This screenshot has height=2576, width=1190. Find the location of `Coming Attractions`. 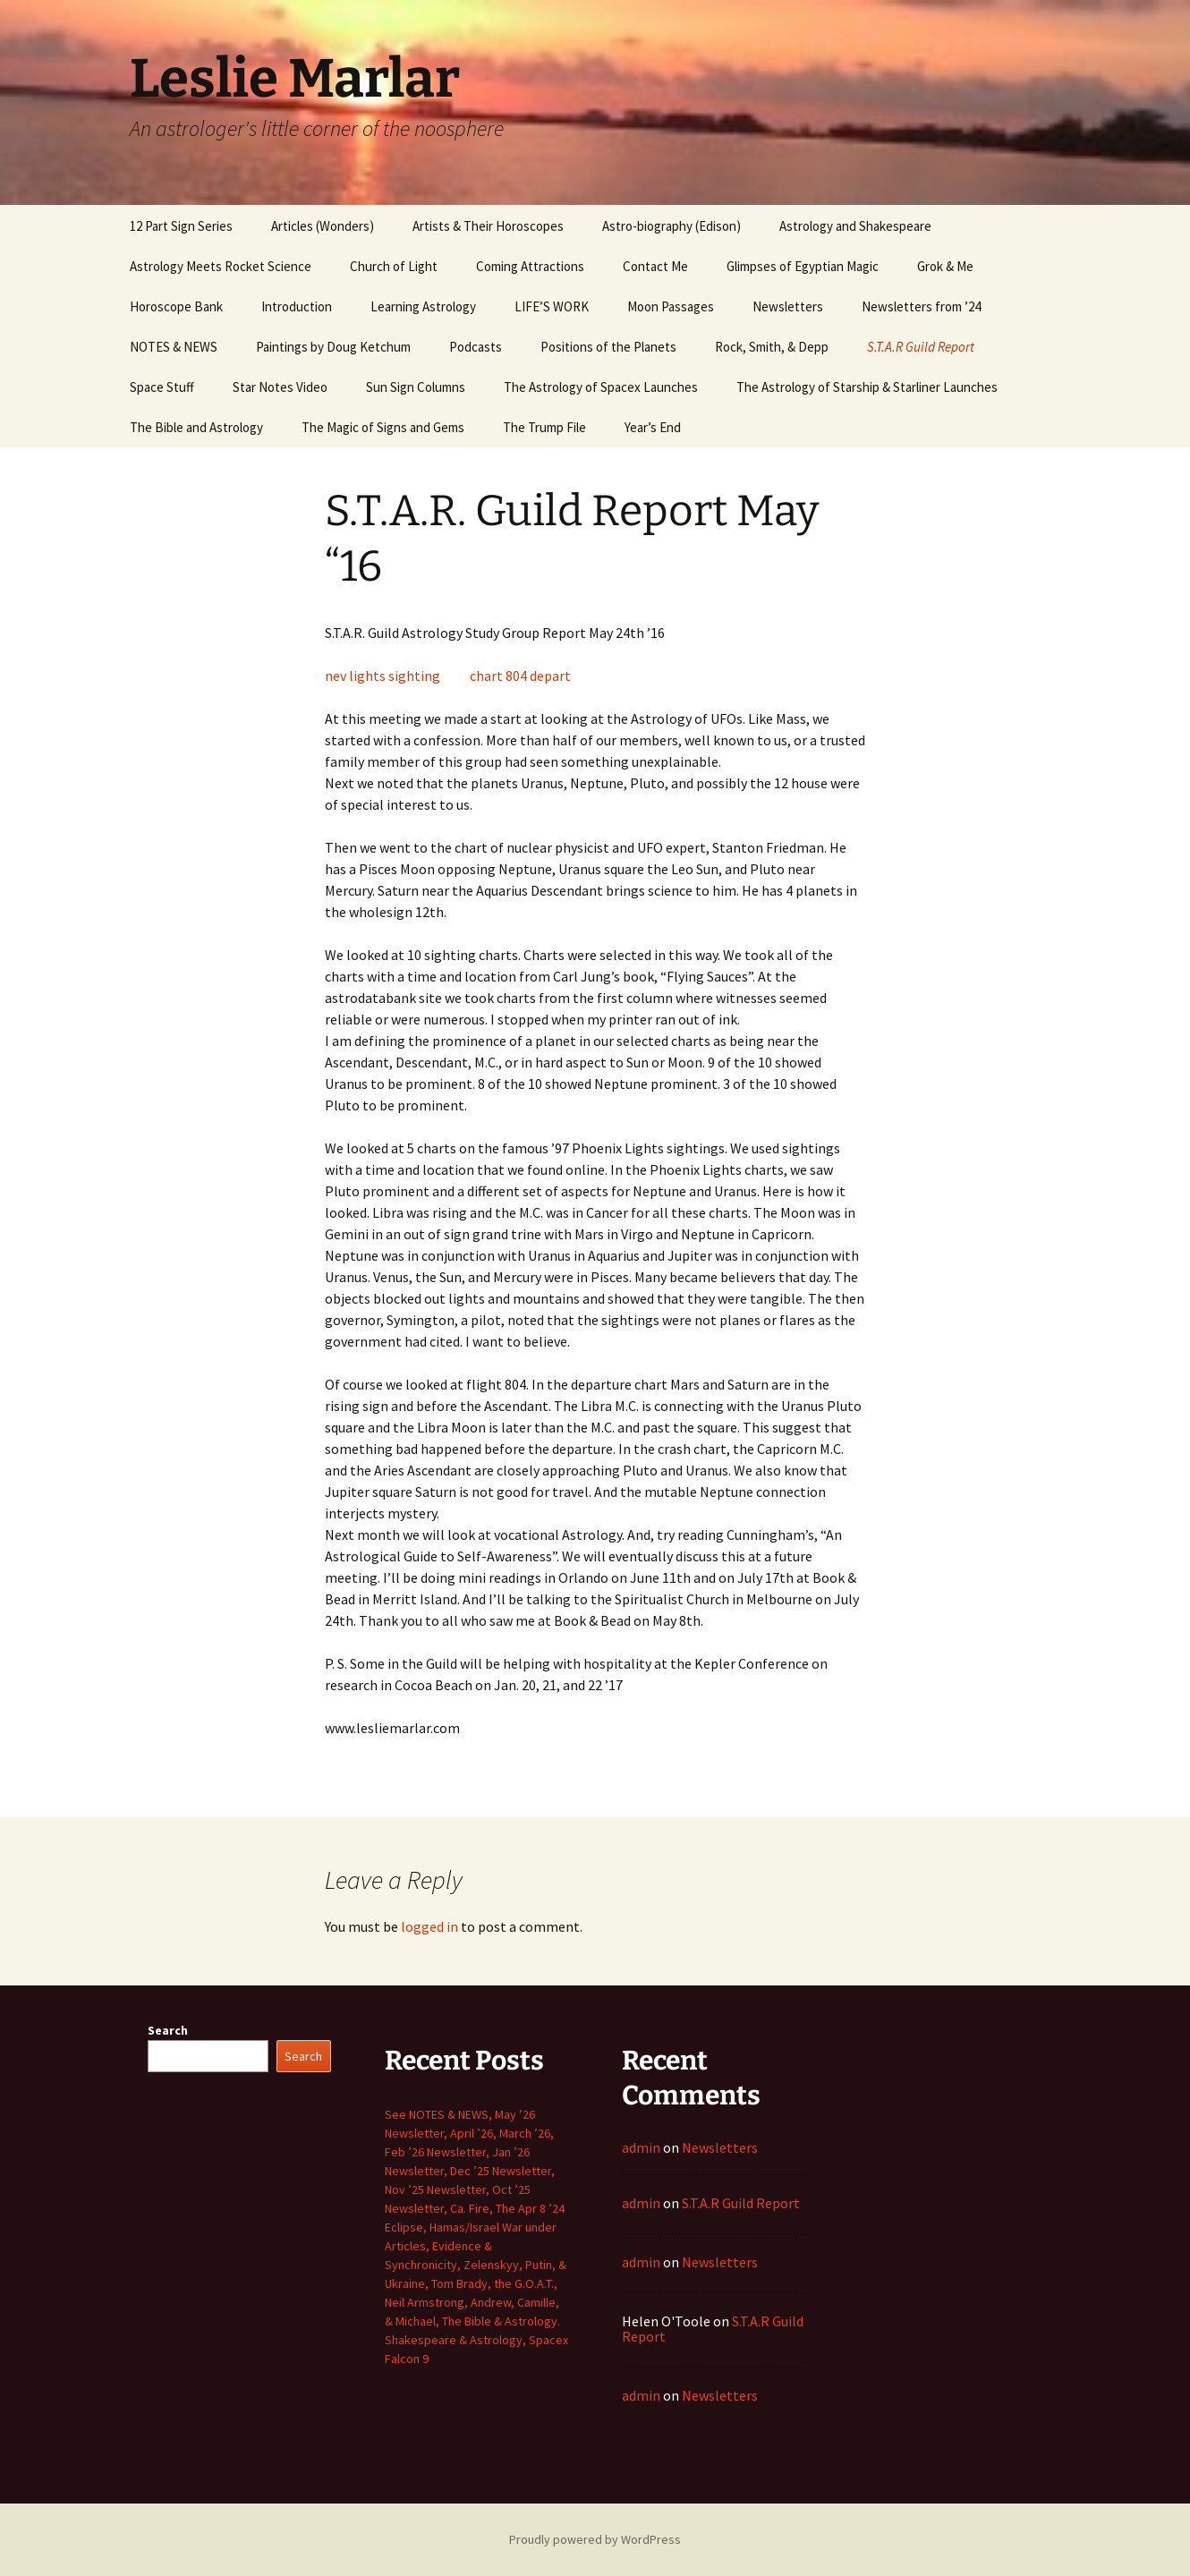

Coming Attractions is located at coordinates (530, 266).